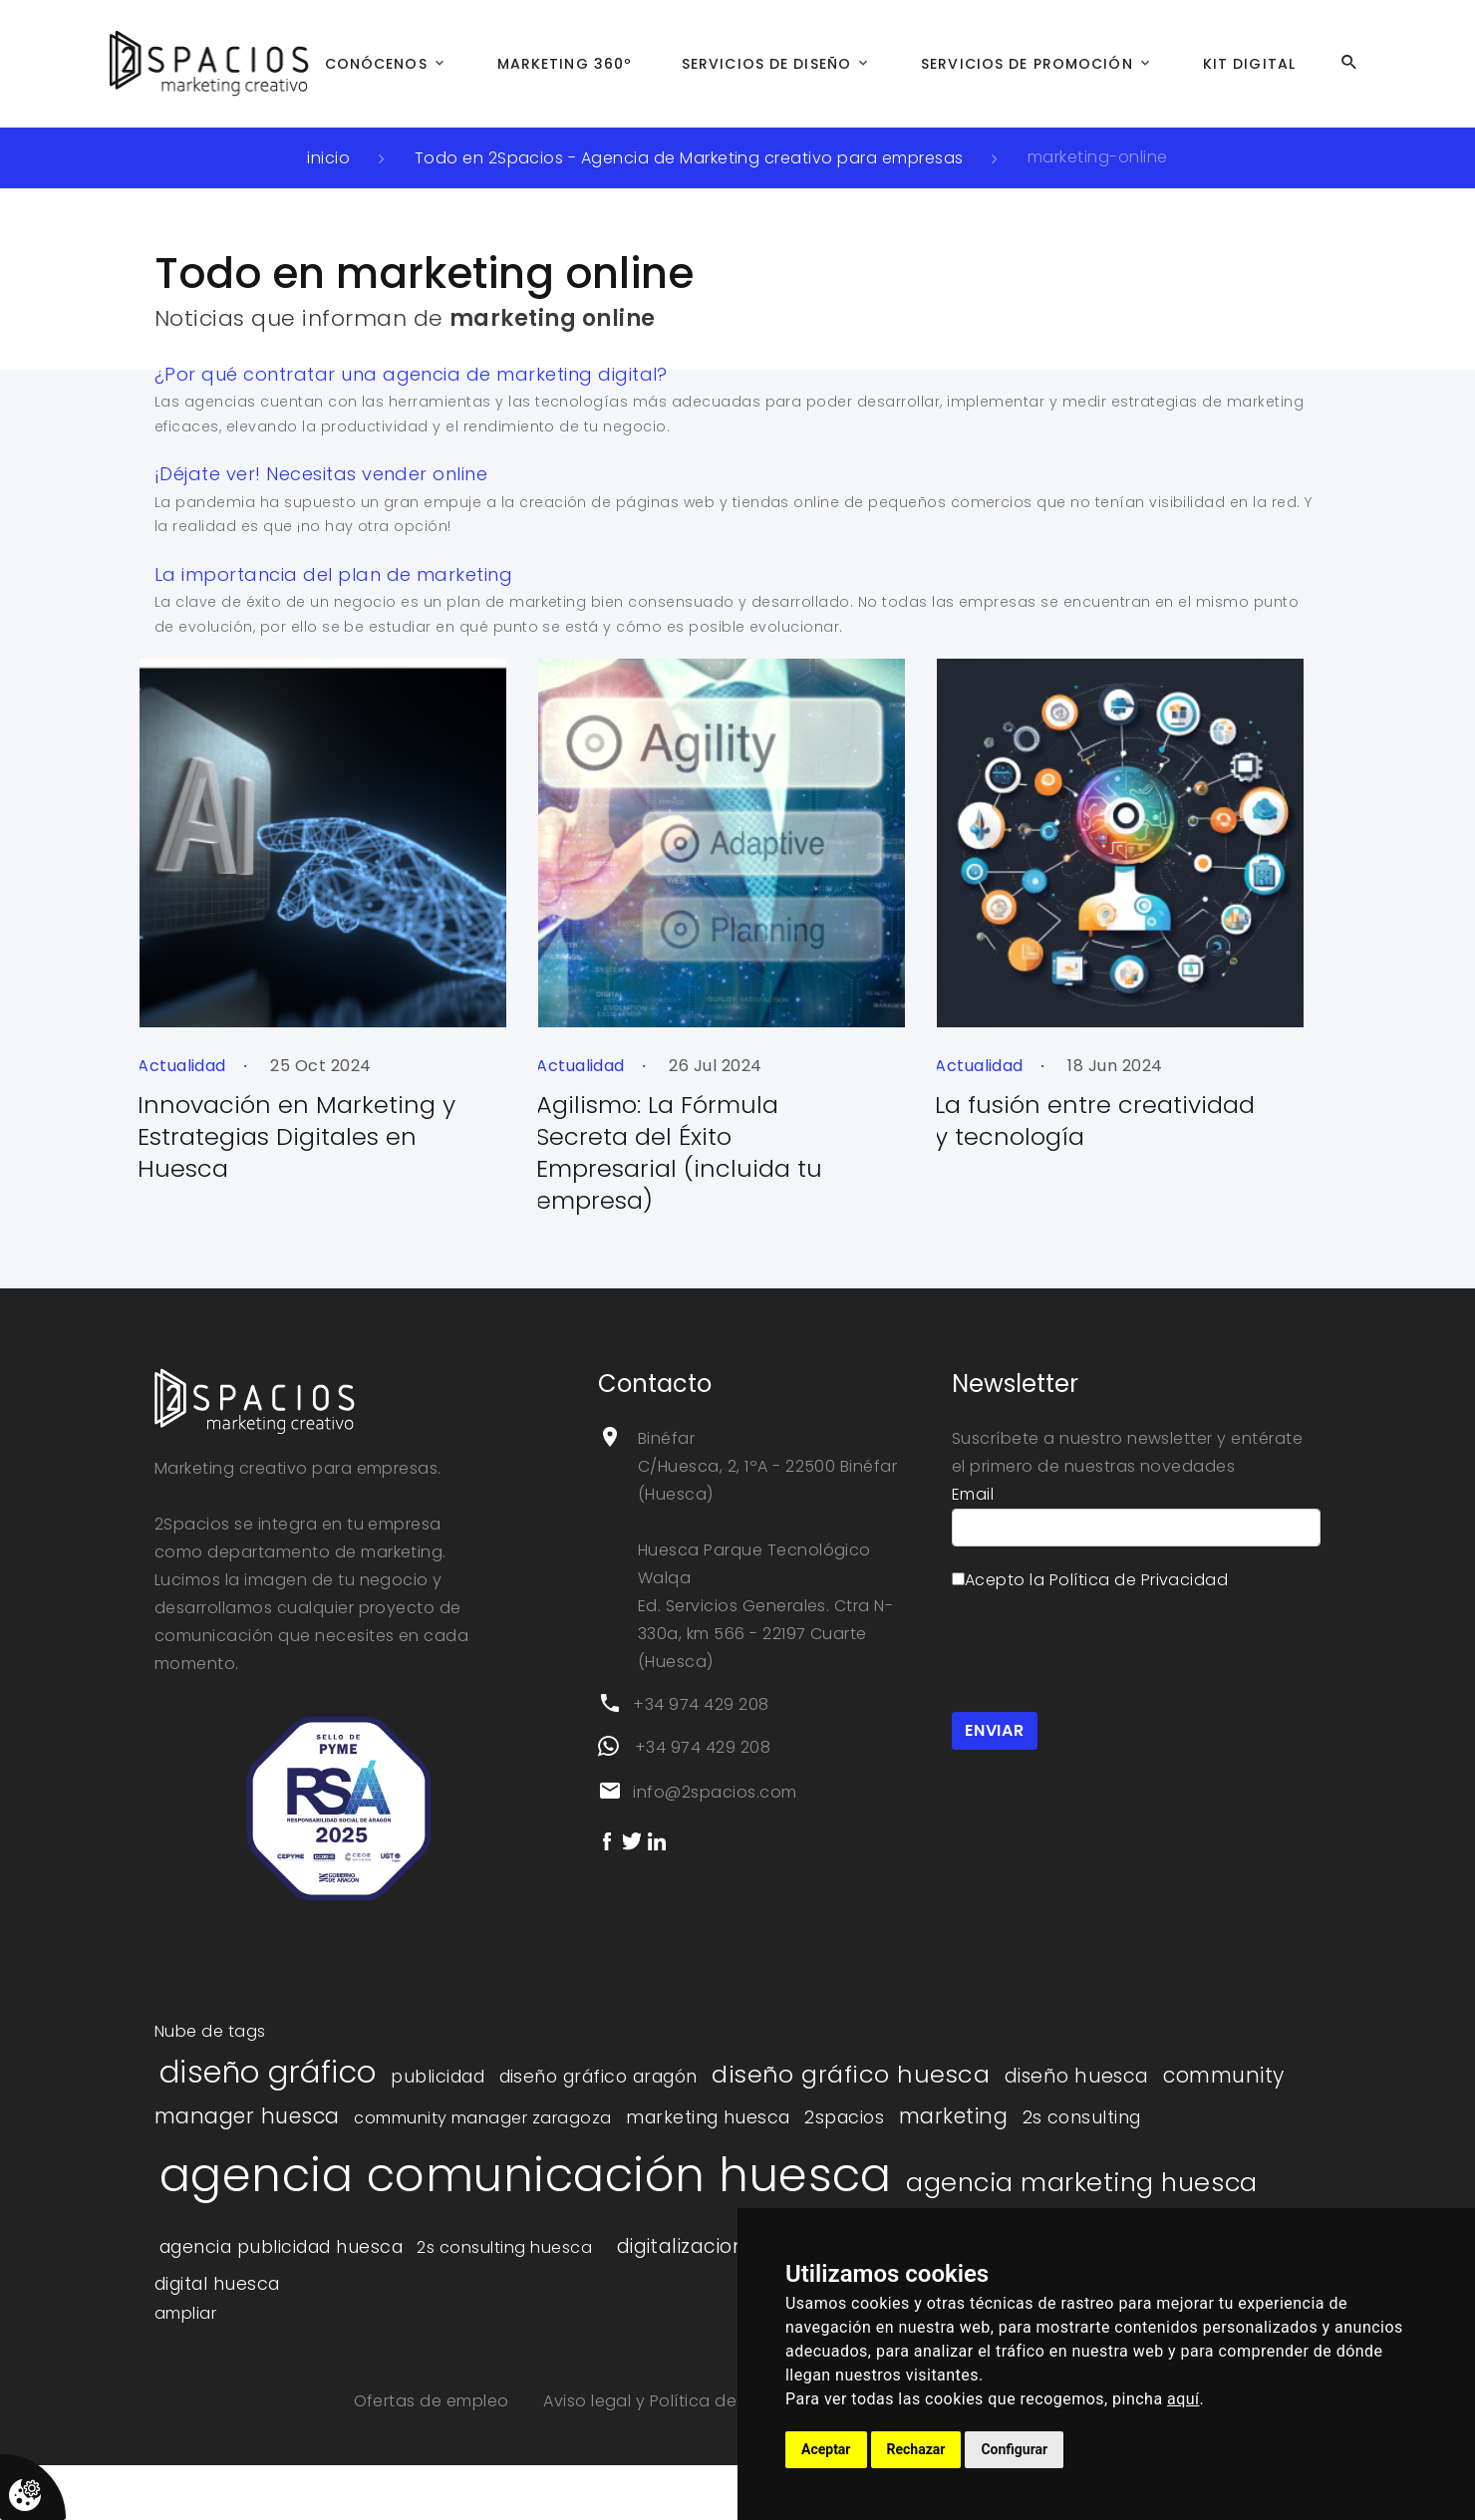 This screenshot has height=2520, width=1475. I want to click on inicio, so click(328, 157).